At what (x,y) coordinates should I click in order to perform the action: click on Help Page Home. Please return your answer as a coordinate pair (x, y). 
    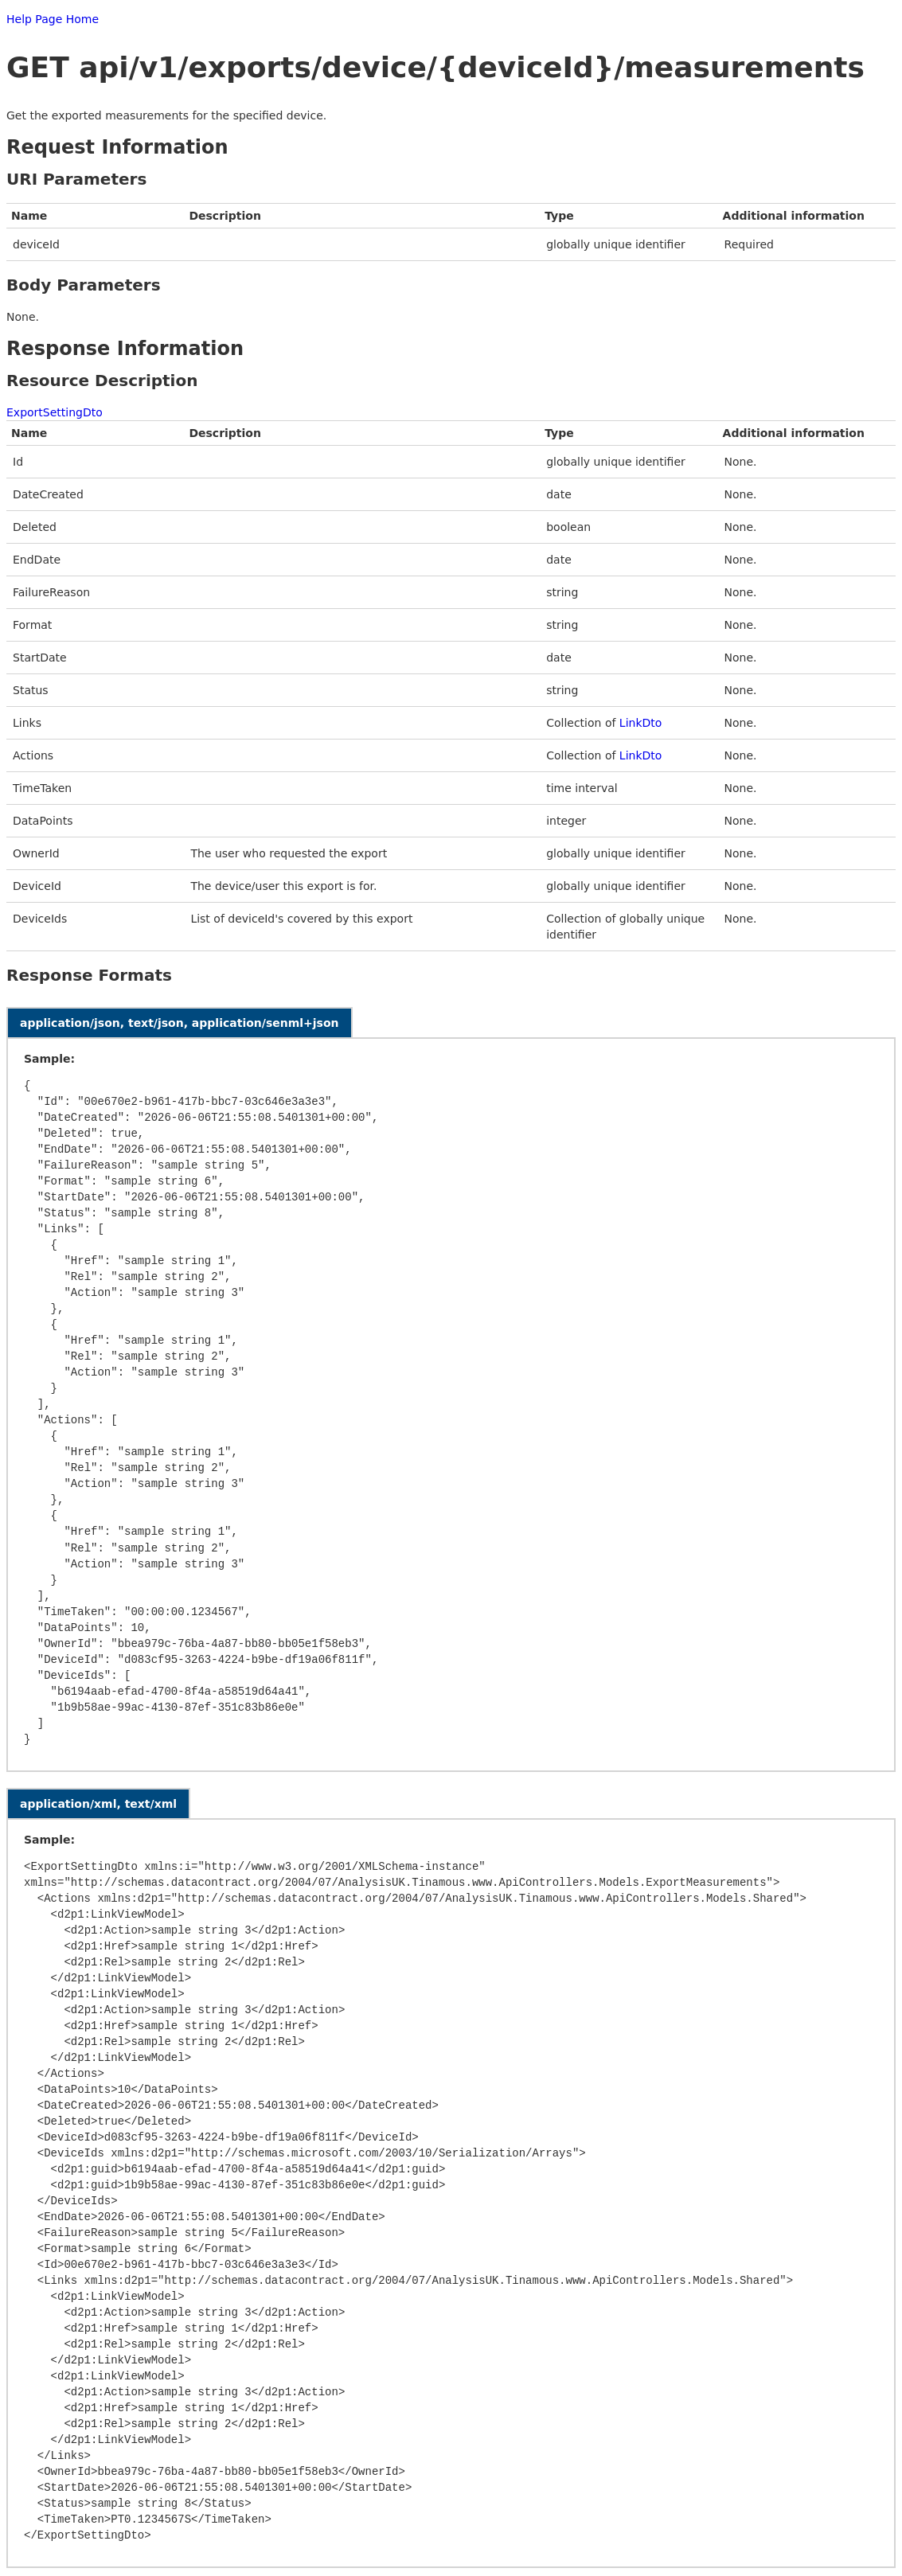
    Looking at the image, I should click on (52, 19).